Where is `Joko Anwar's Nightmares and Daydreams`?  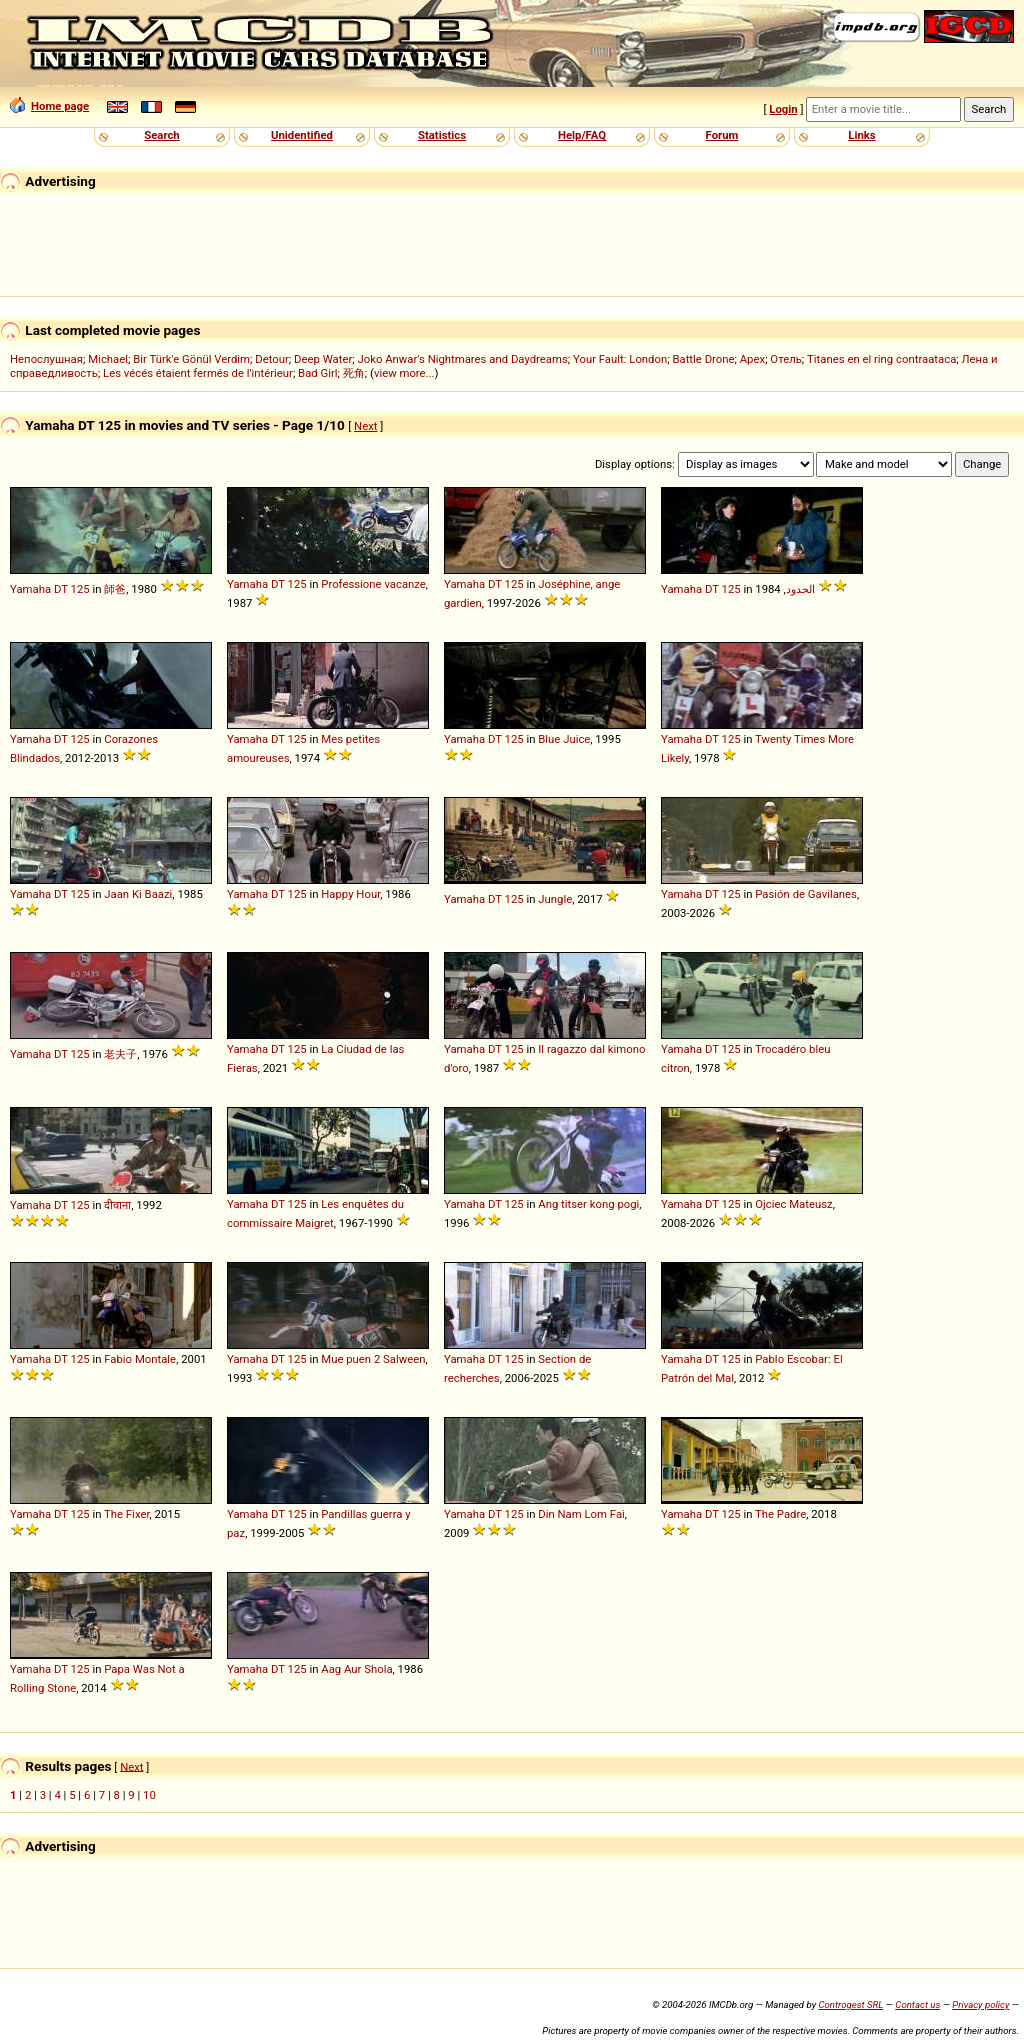 Joko Anwar's Nightmares and Daydreams is located at coordinates (462, 359).